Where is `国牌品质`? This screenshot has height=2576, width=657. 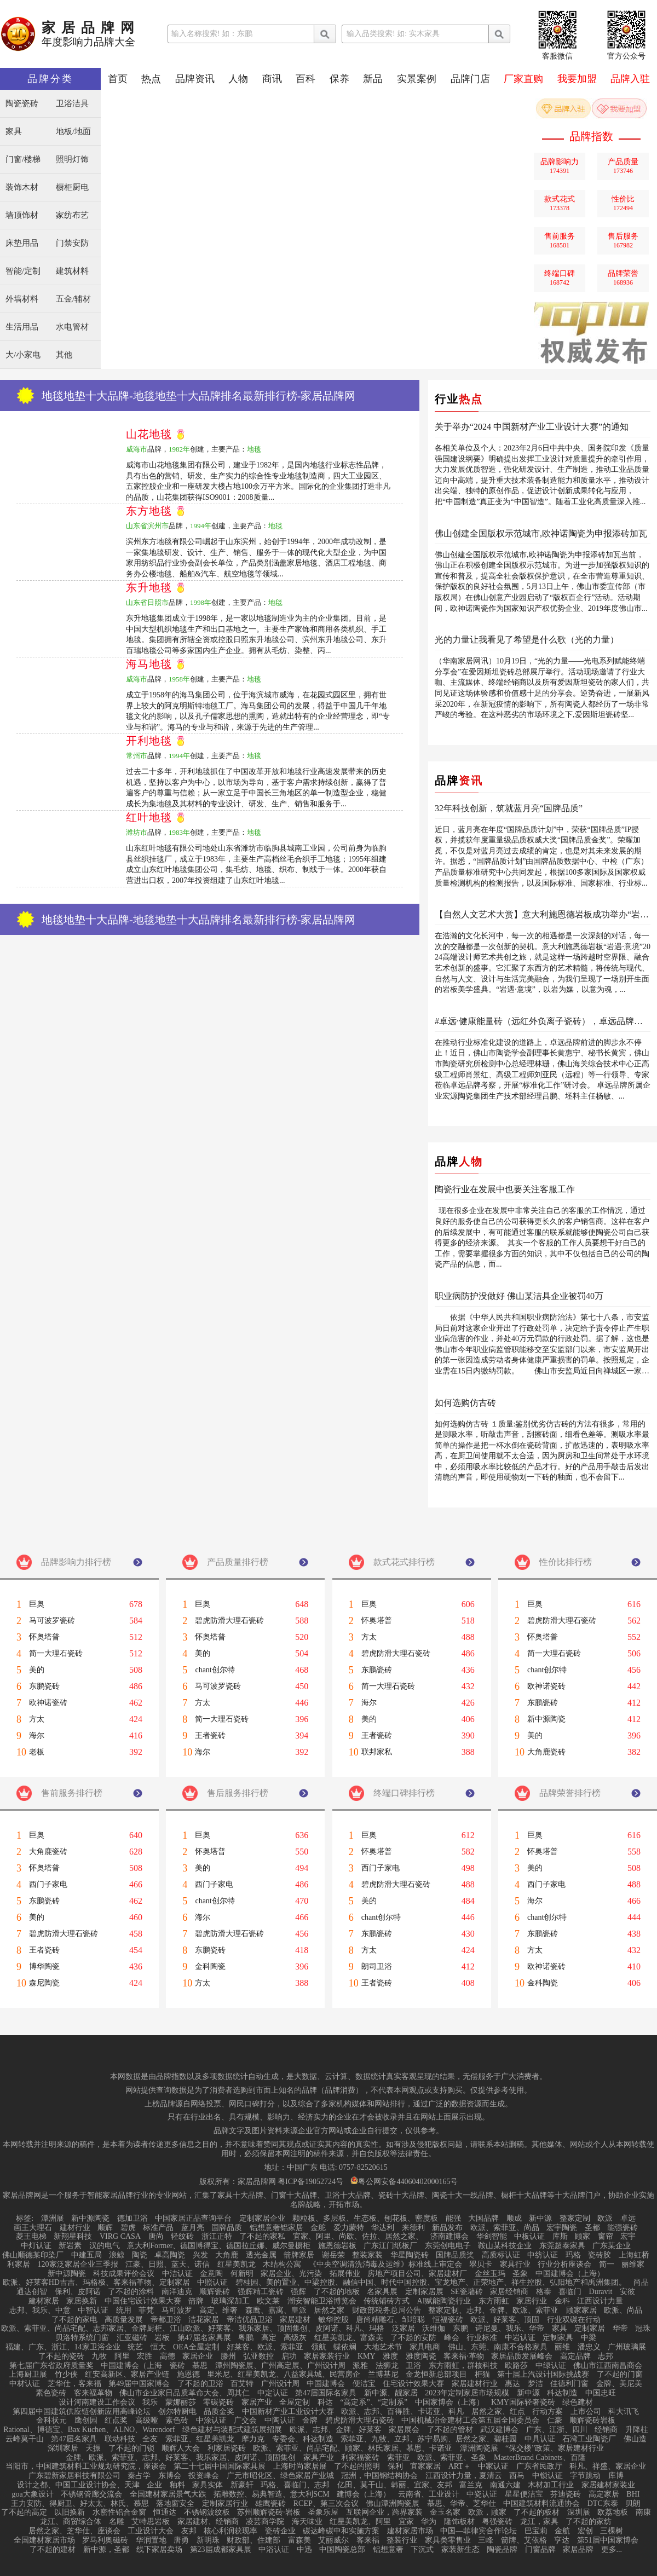
国牌品质 is located at coordinates (226, 2228).